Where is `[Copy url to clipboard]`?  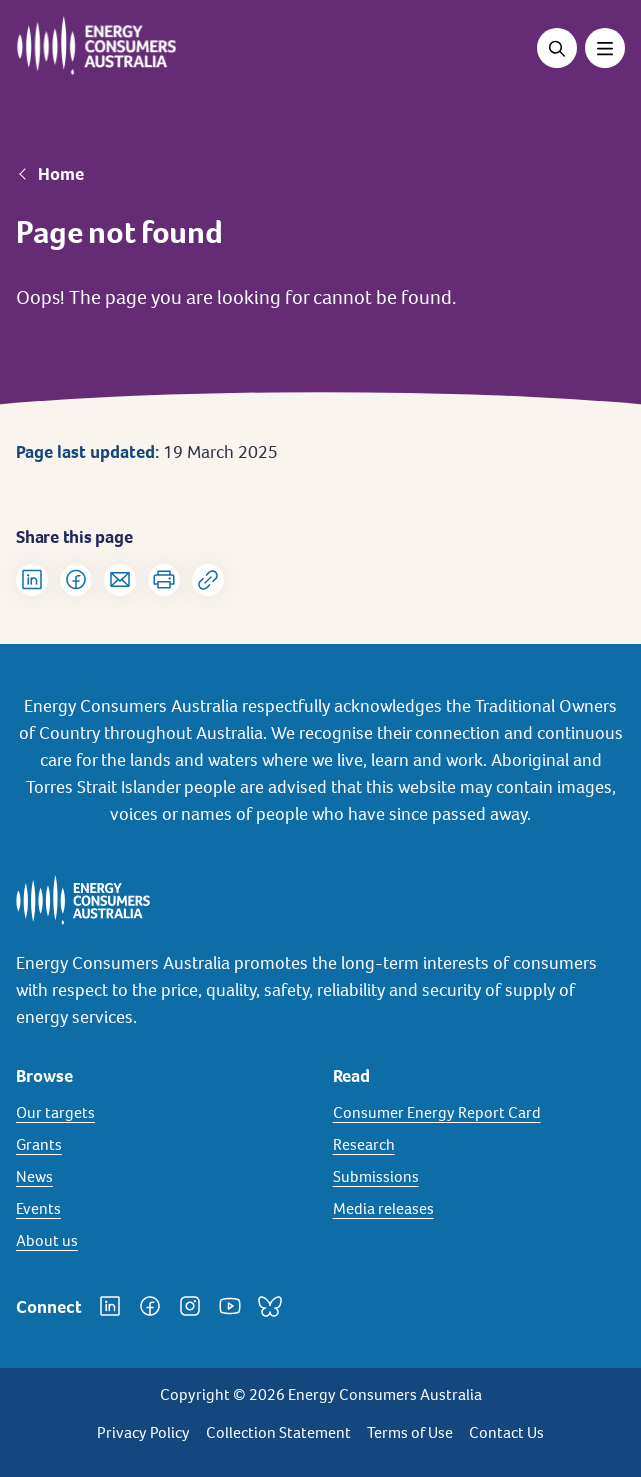
[Copy url to clipboard] is located at coordinates (208, 580).